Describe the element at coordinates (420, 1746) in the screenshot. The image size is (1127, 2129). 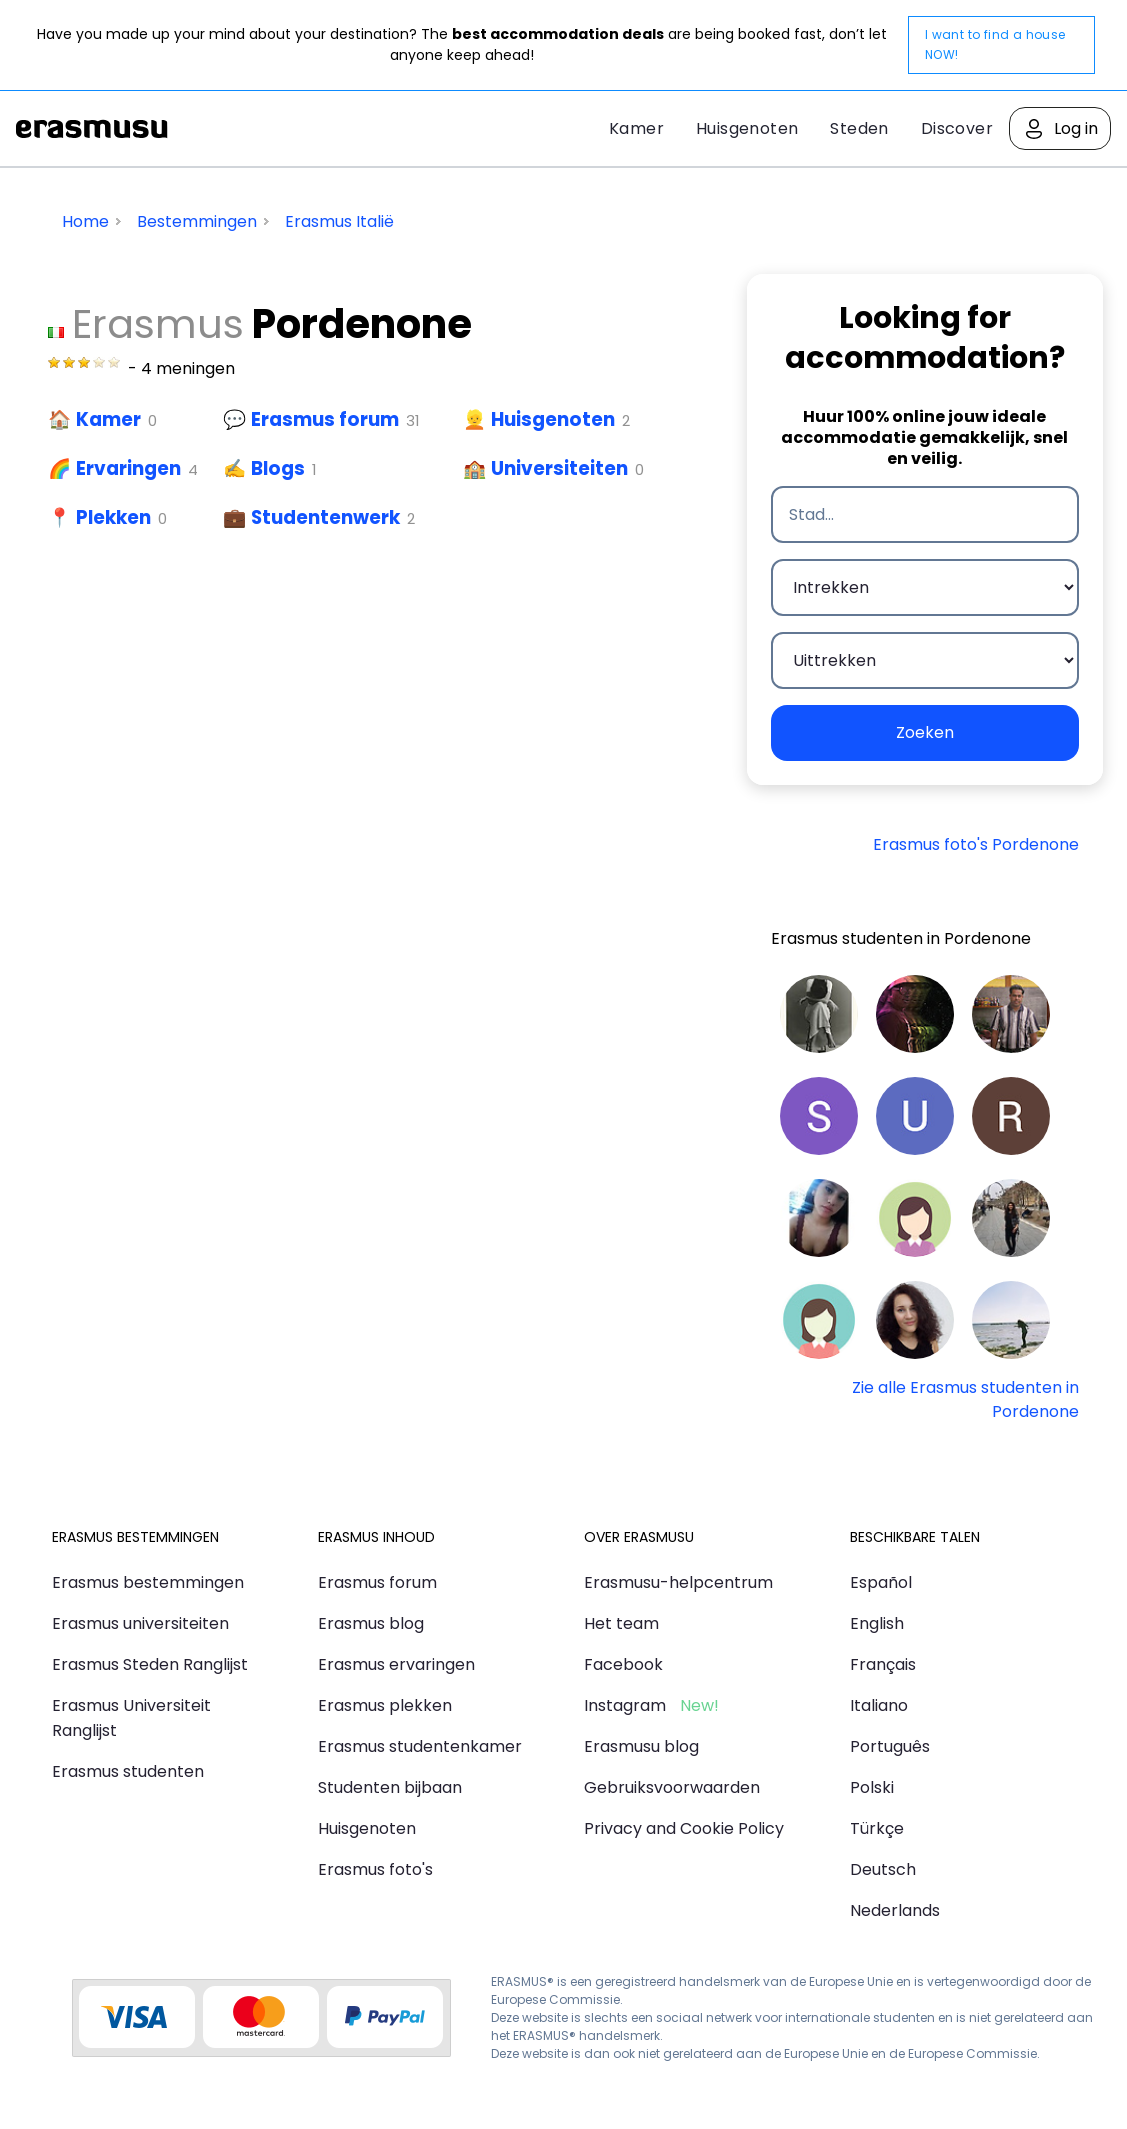
I see `Erasmus studentenkamer` at that location.